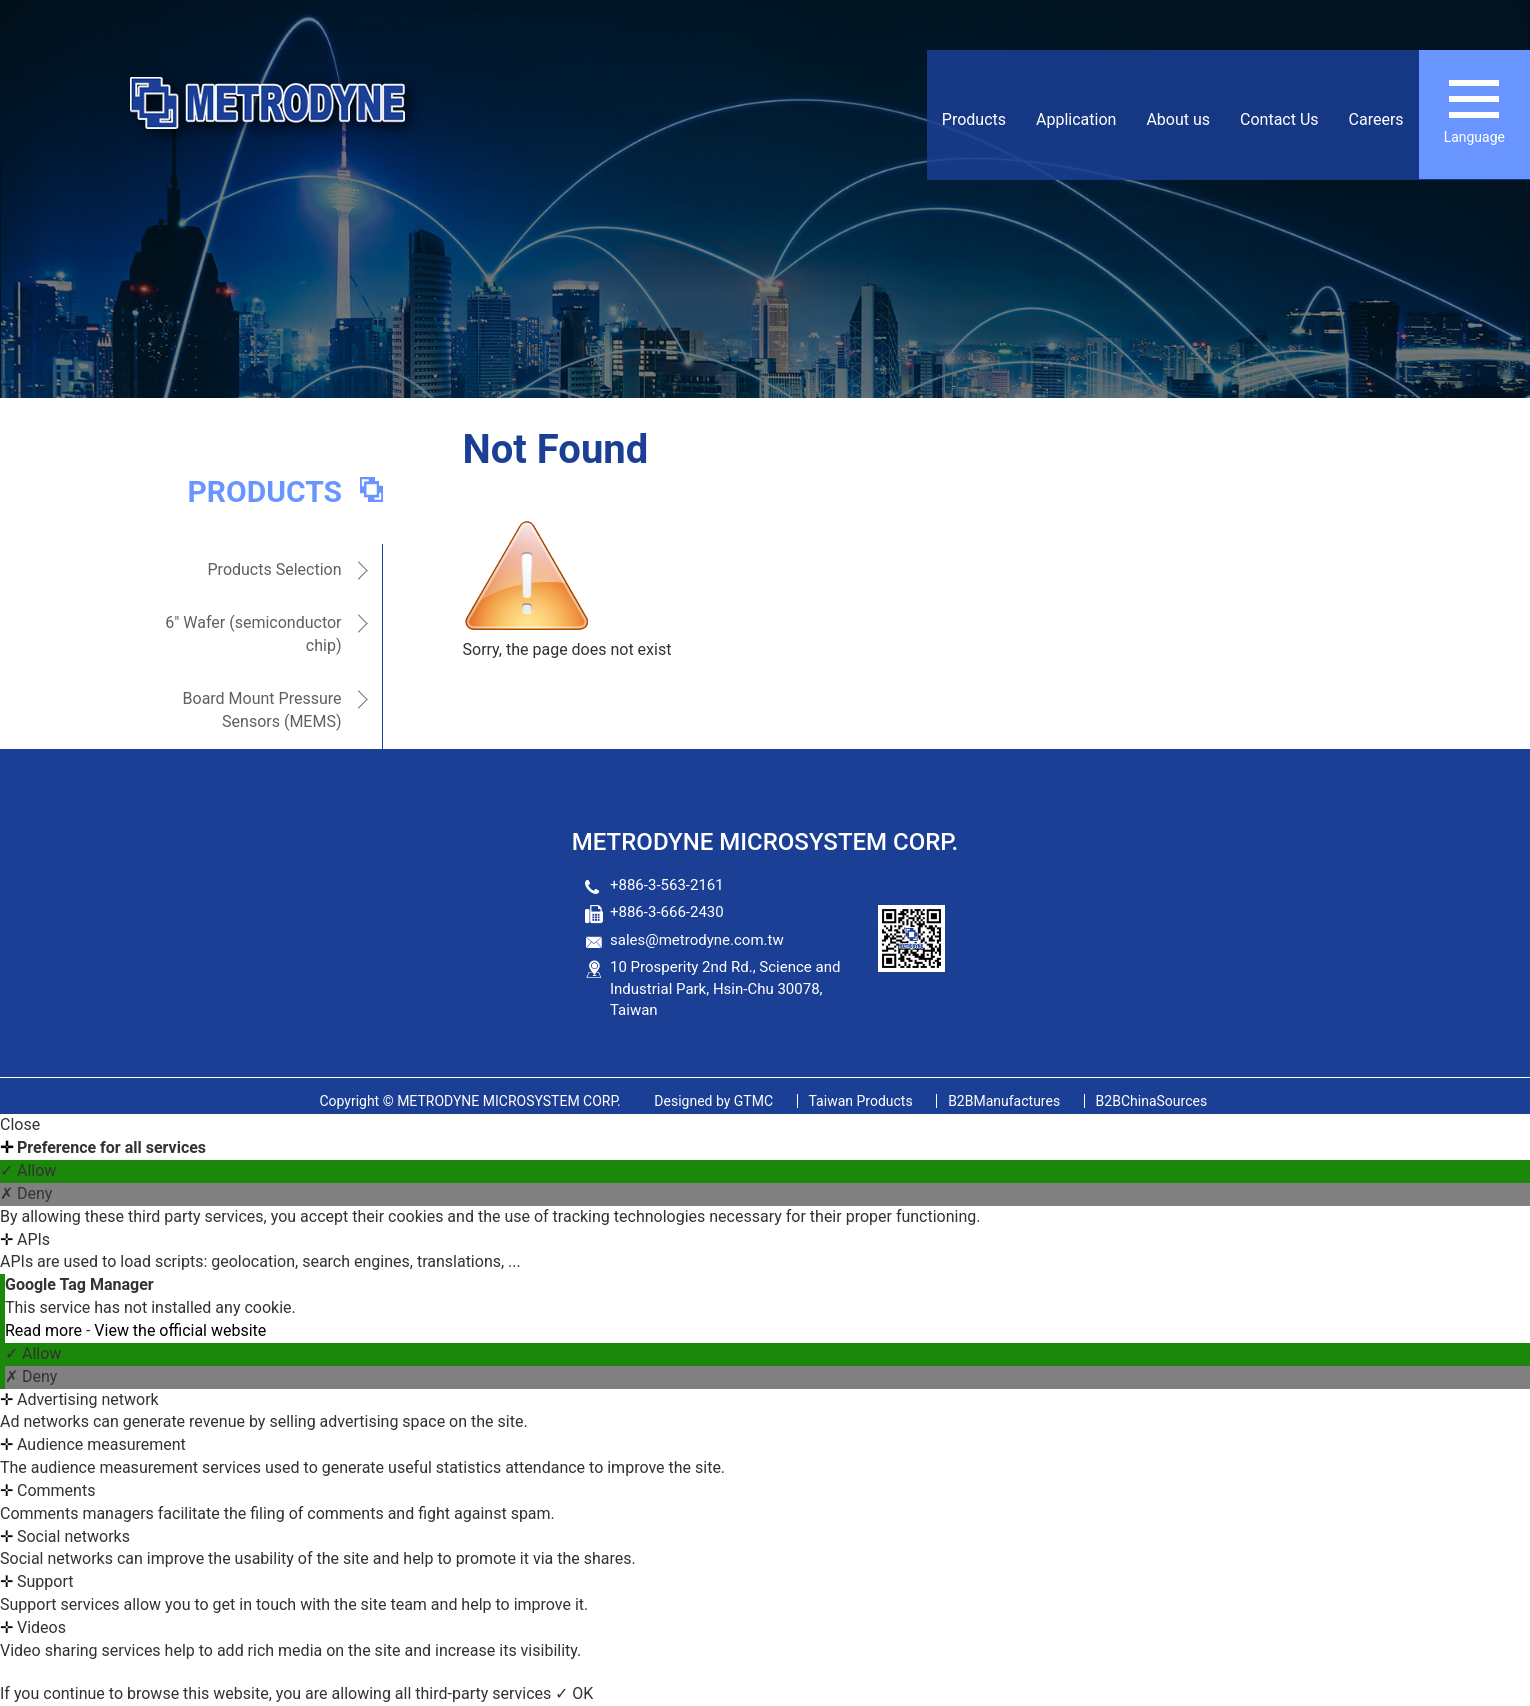 The width and height of the screenshot is (1530, 1706). I want to click on GTMC, so click(713, 1101).